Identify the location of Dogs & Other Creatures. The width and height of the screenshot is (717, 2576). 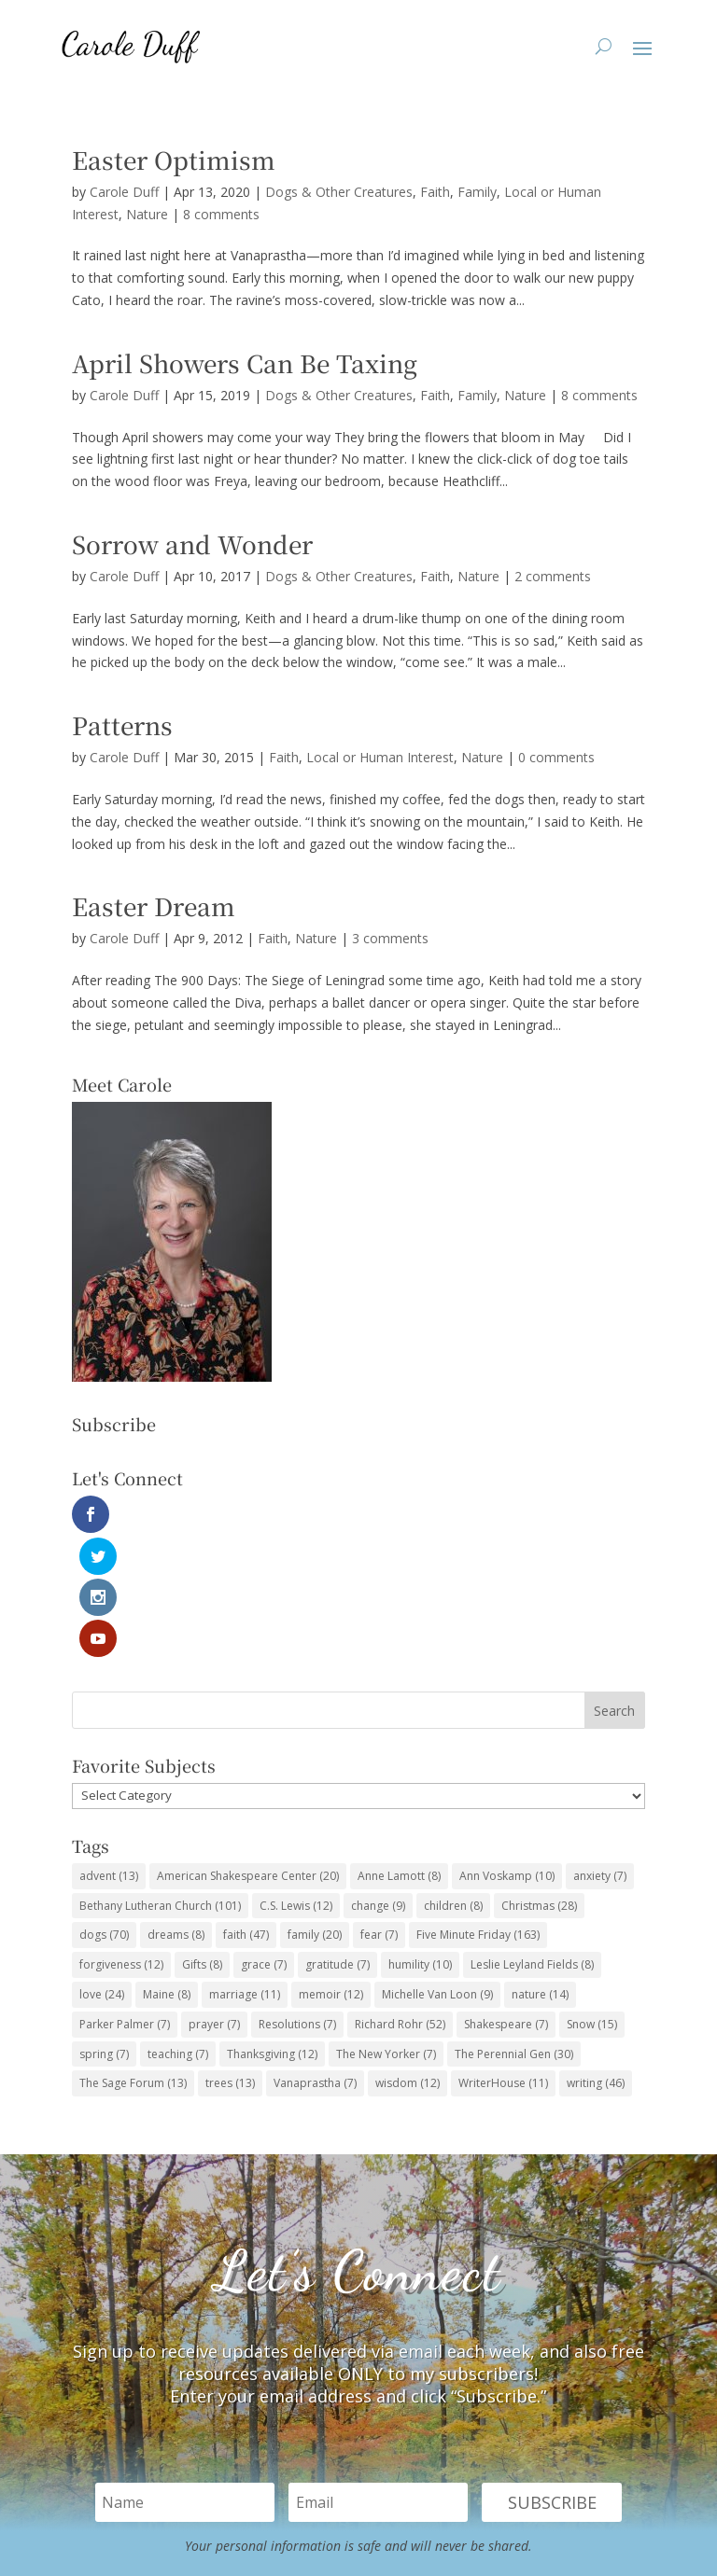
(339, 192).